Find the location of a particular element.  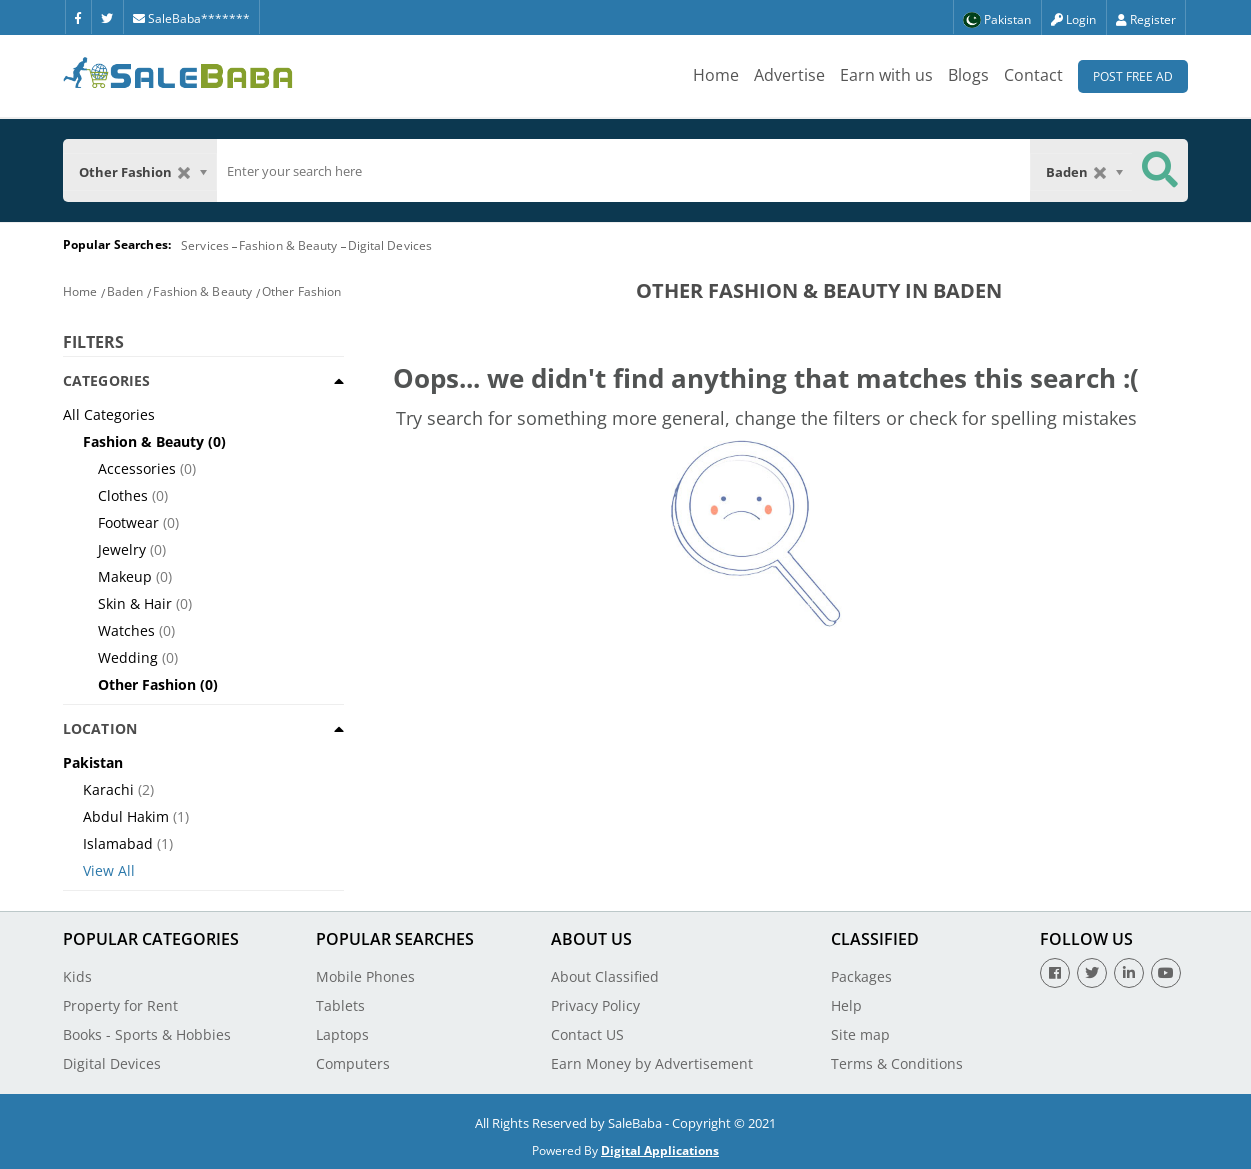

Abdul Hakim is located at coordinates (126, 816).